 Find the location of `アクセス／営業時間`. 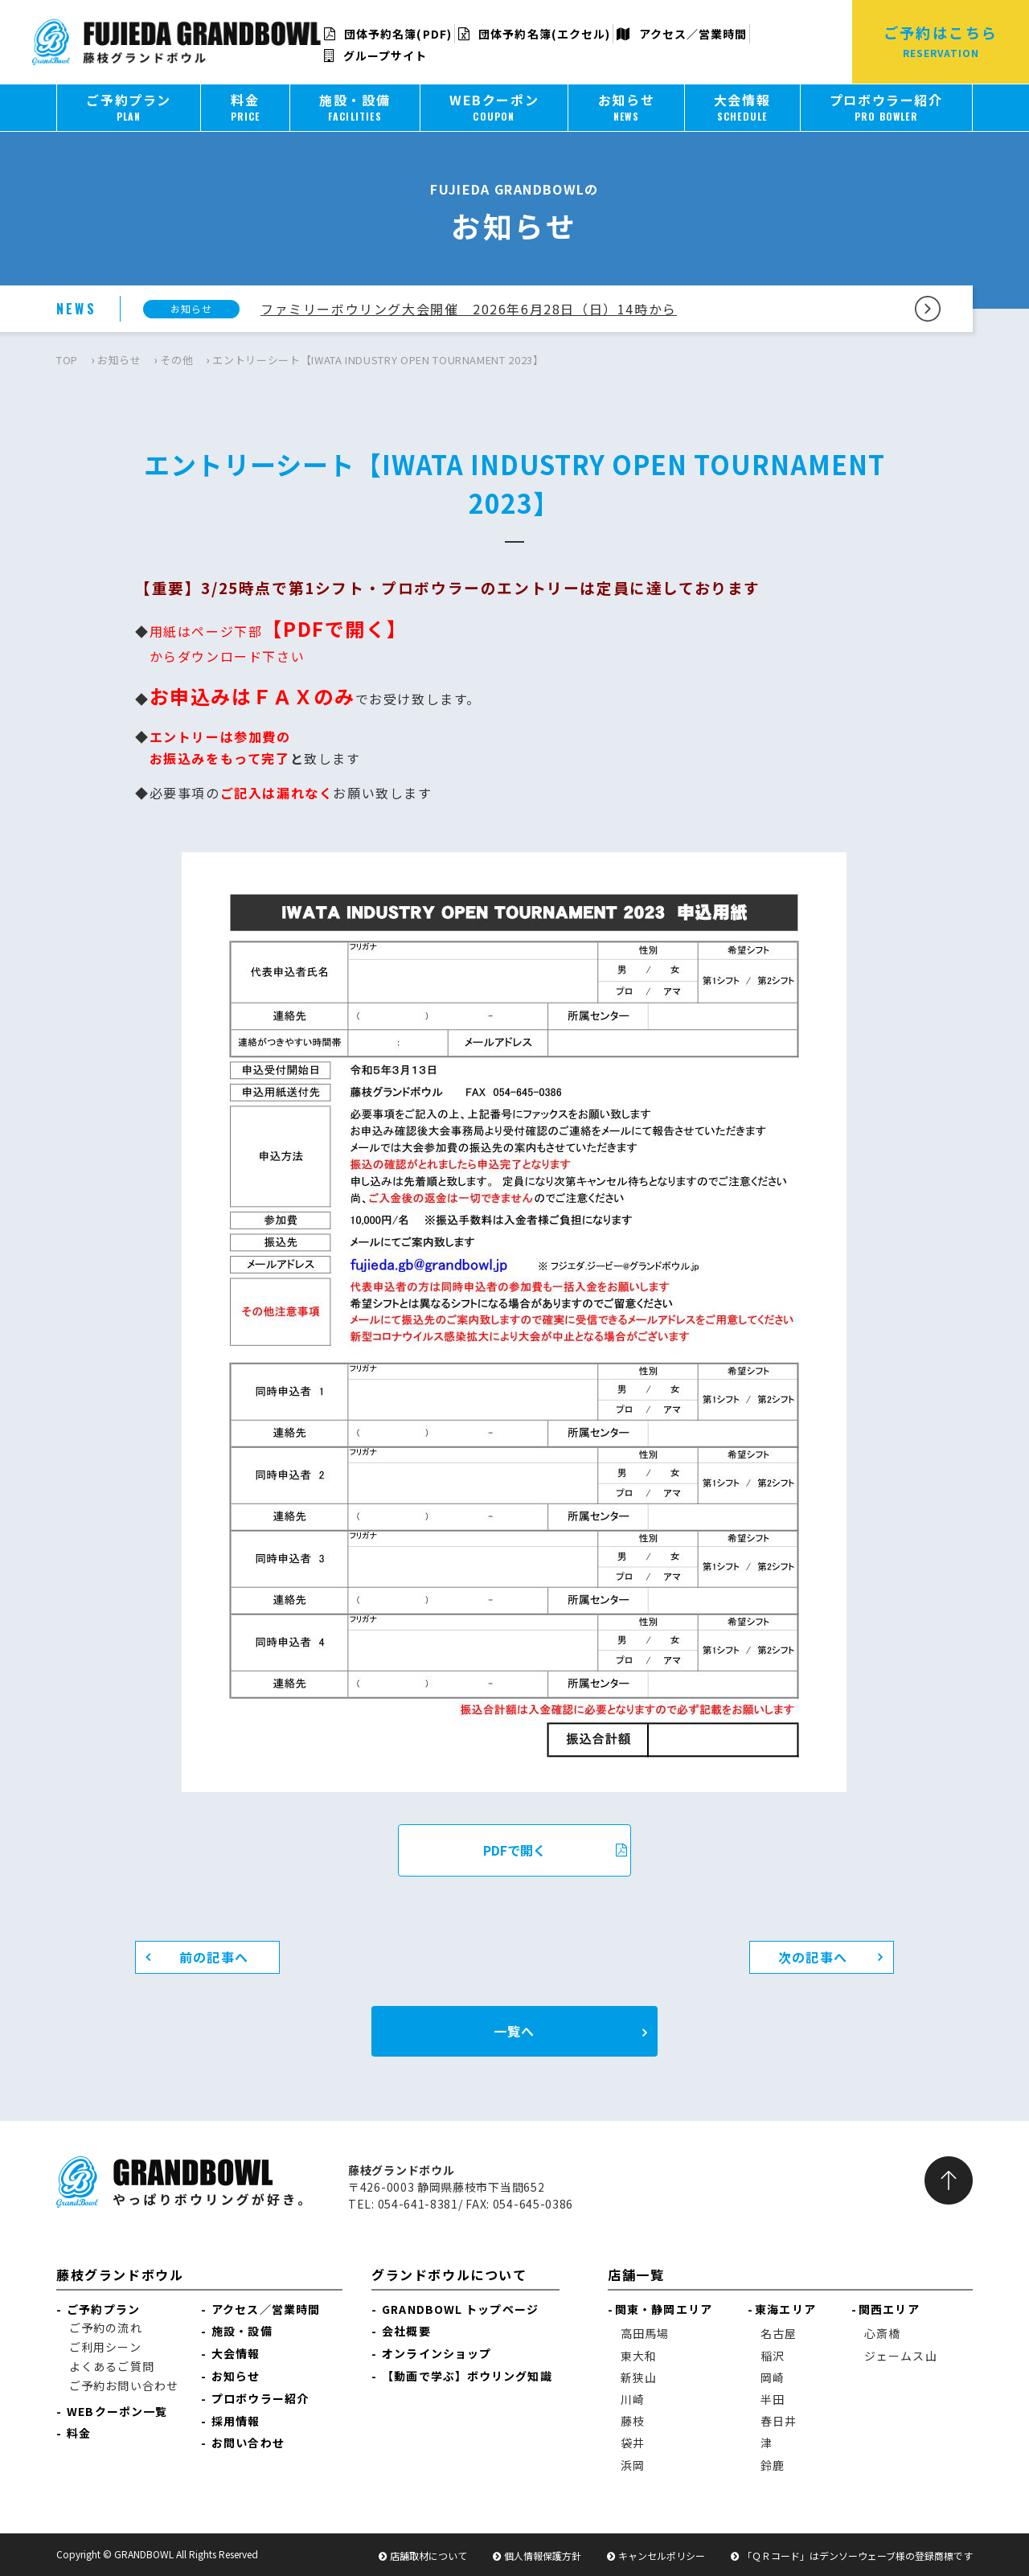

アクセス／営業時間 is located at coordinates (682, 34).